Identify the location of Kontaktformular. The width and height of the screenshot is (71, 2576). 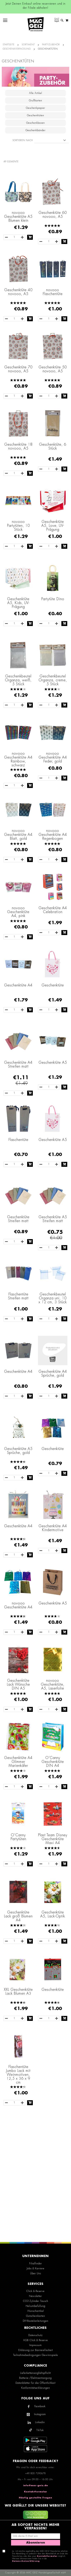
(35, 2492).